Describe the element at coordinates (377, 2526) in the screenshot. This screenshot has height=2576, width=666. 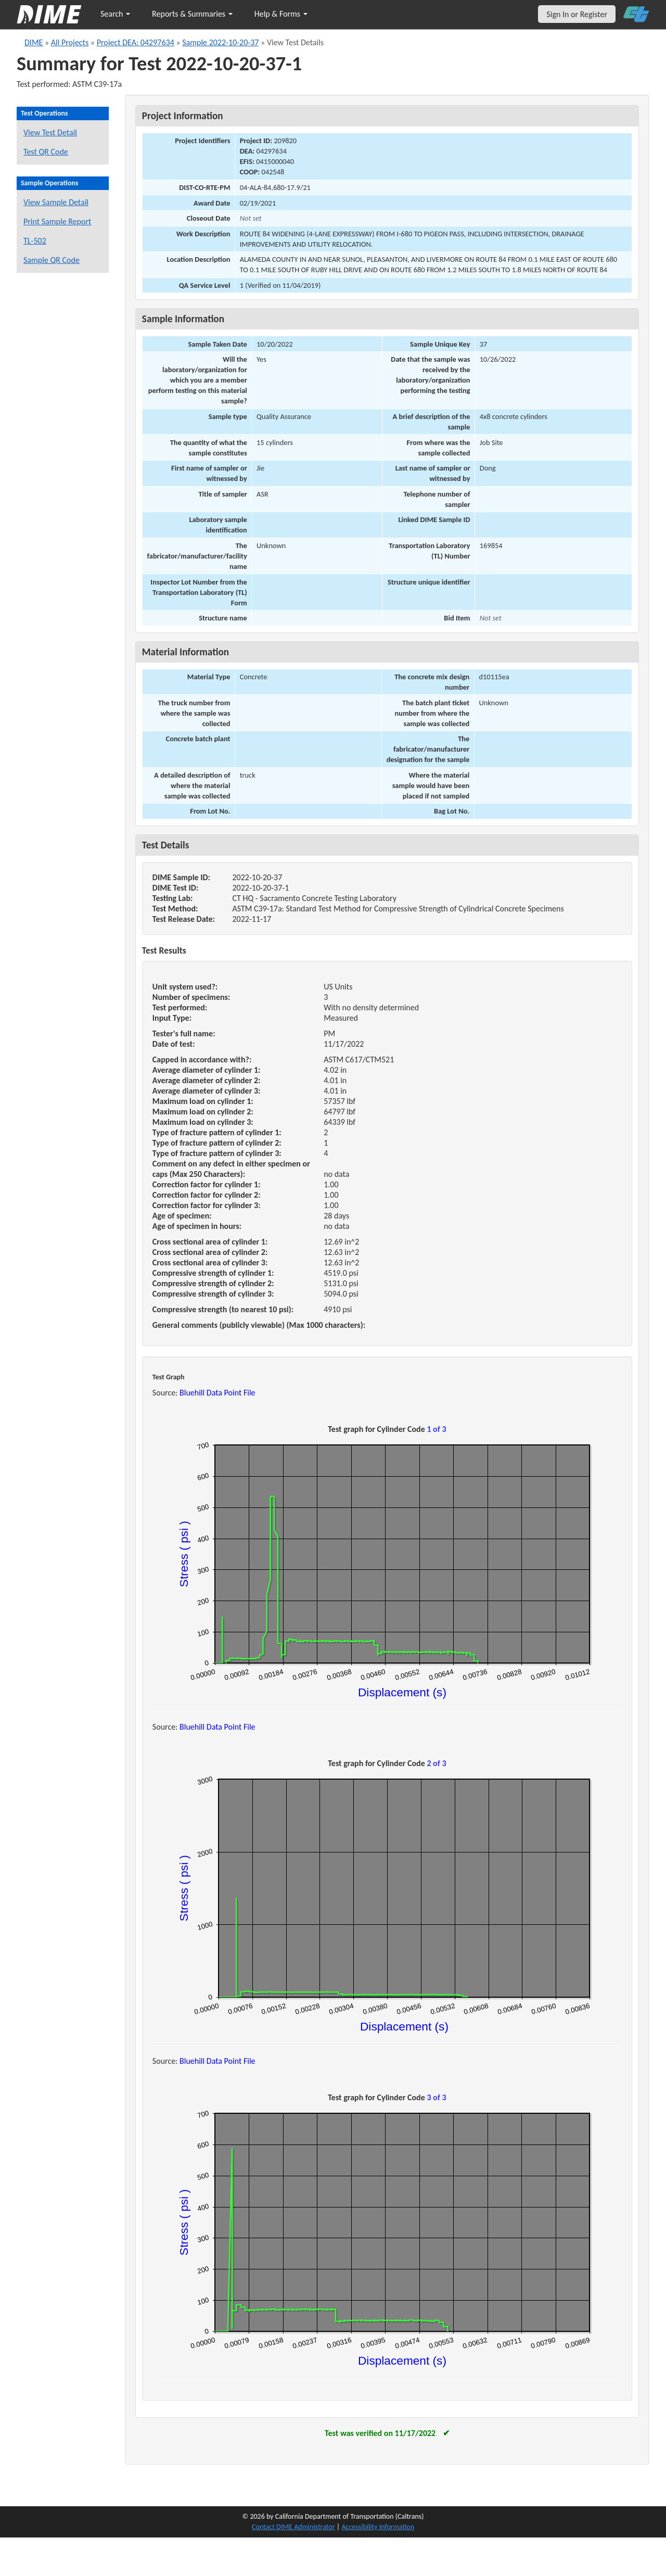
I see `Accessibility Information` at that location.